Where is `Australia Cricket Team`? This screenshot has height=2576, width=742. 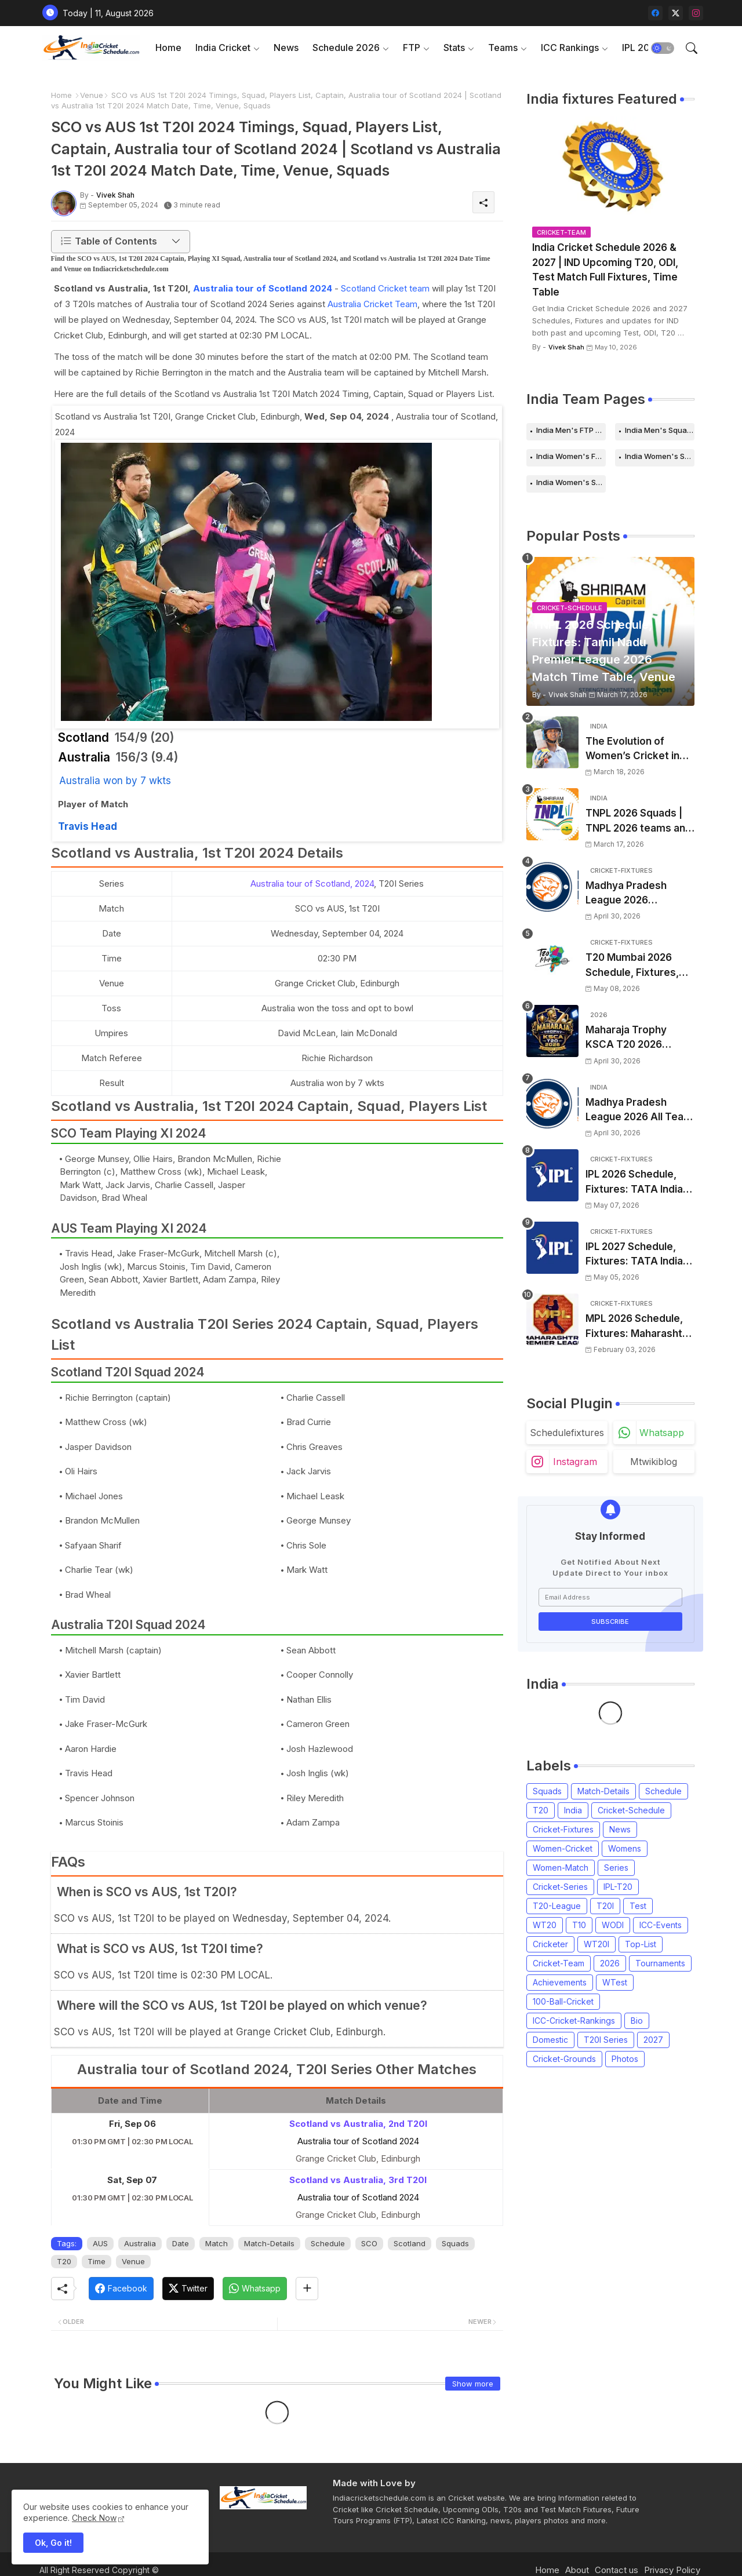 Australia Cricket Team is located at coordinates (372, 303).